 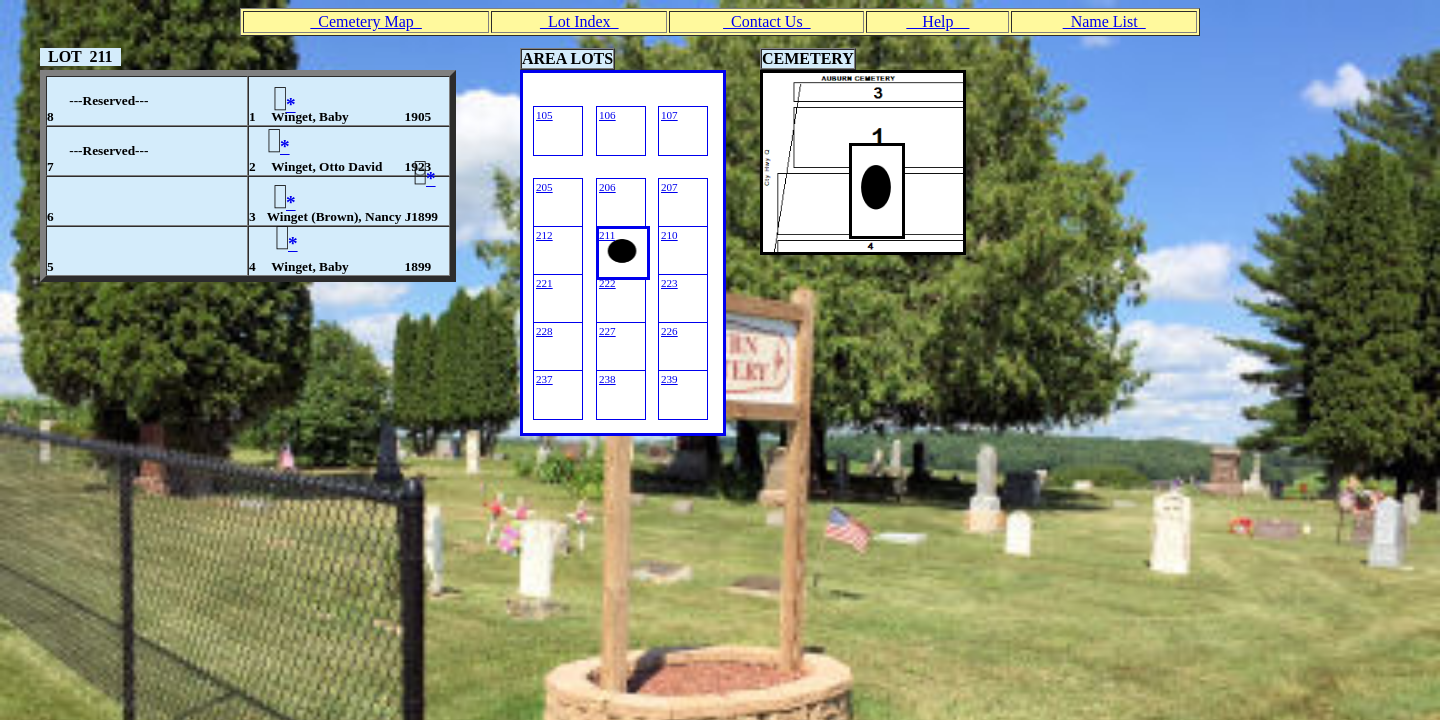 What do you see at coordinates (669, 331) in the screenshot?
I see `226` at bounding box center [669, 331].